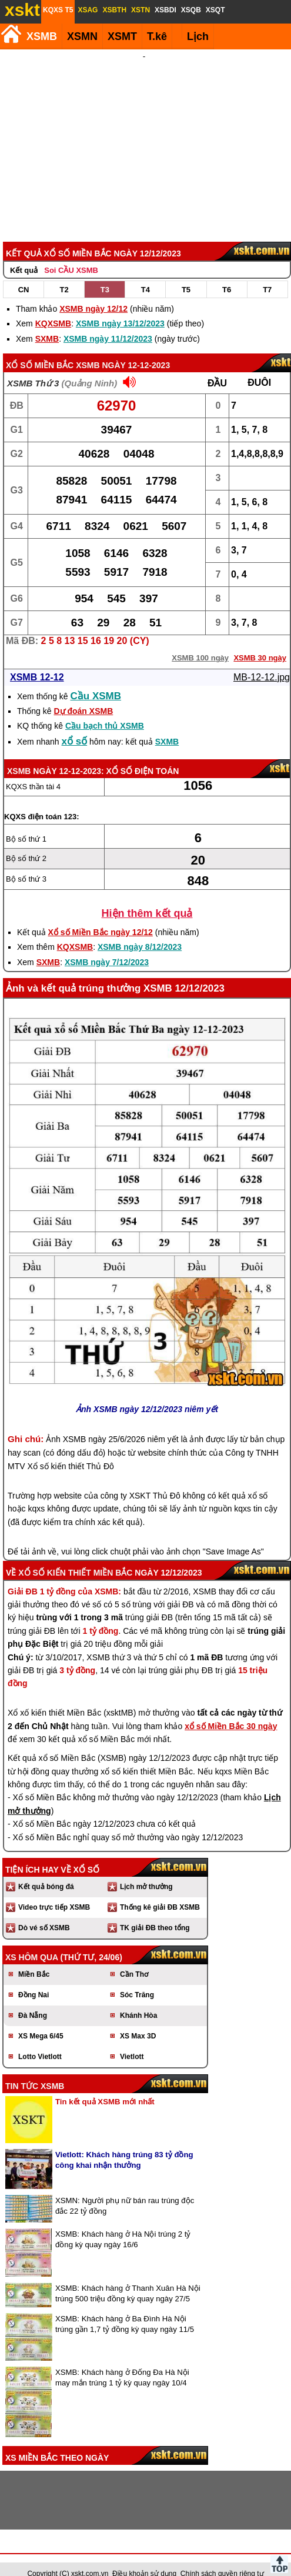  Describe the element at coordinates (83, 695) in the screenshot. I see `Dự đoán XSMB` at that location.